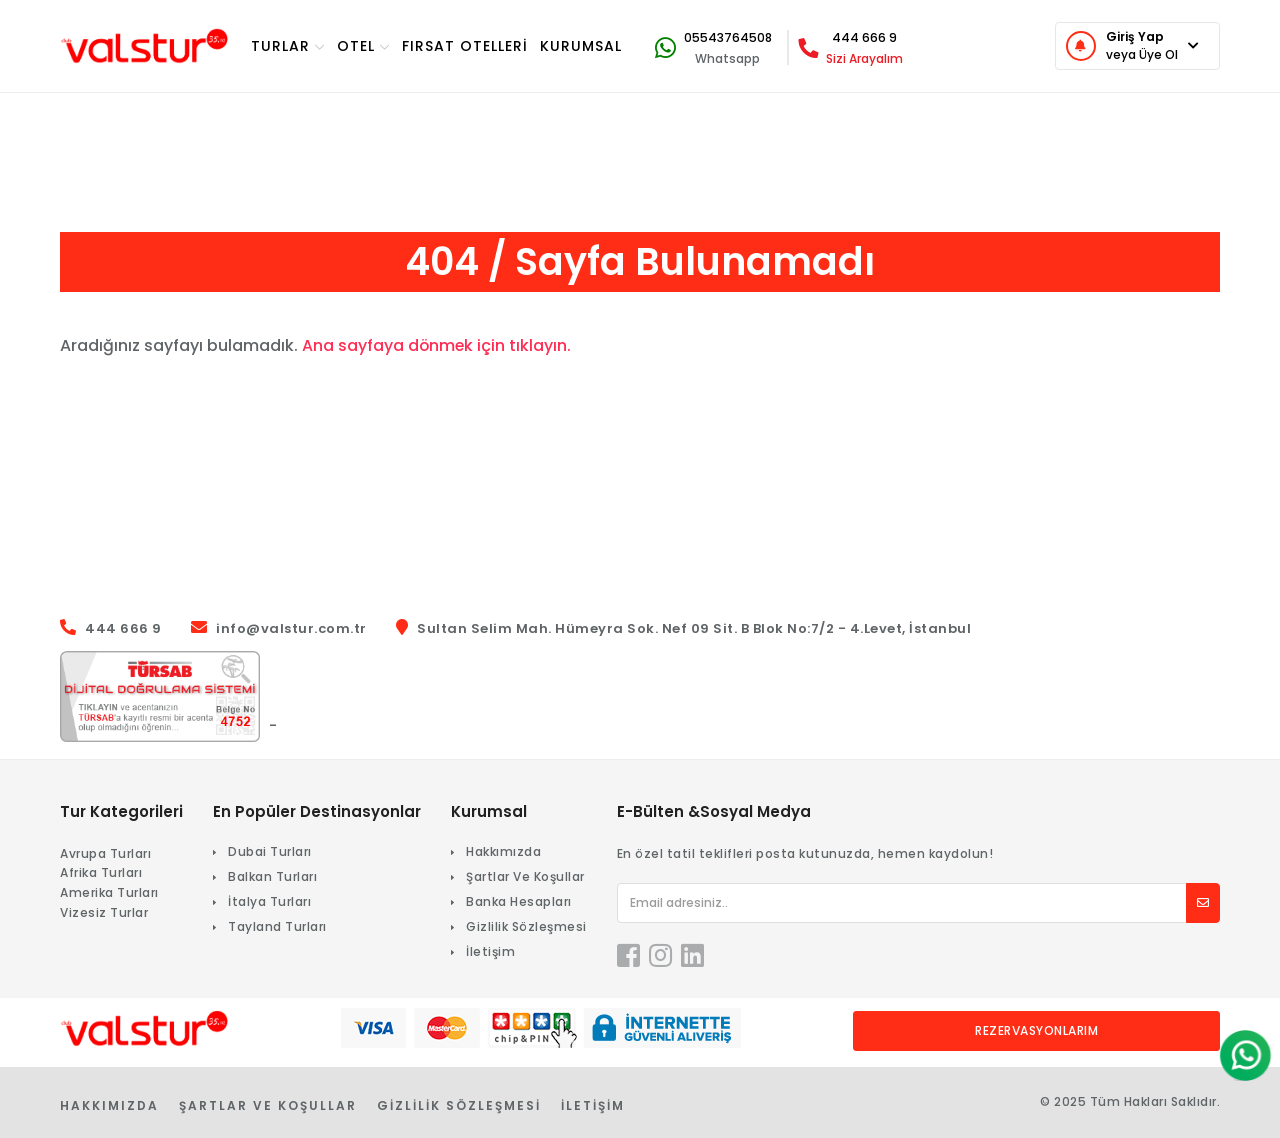  What do you see at coordinates (490, 951) in the screenshot?
I see `İletişim` at bounding box center [490, 951].